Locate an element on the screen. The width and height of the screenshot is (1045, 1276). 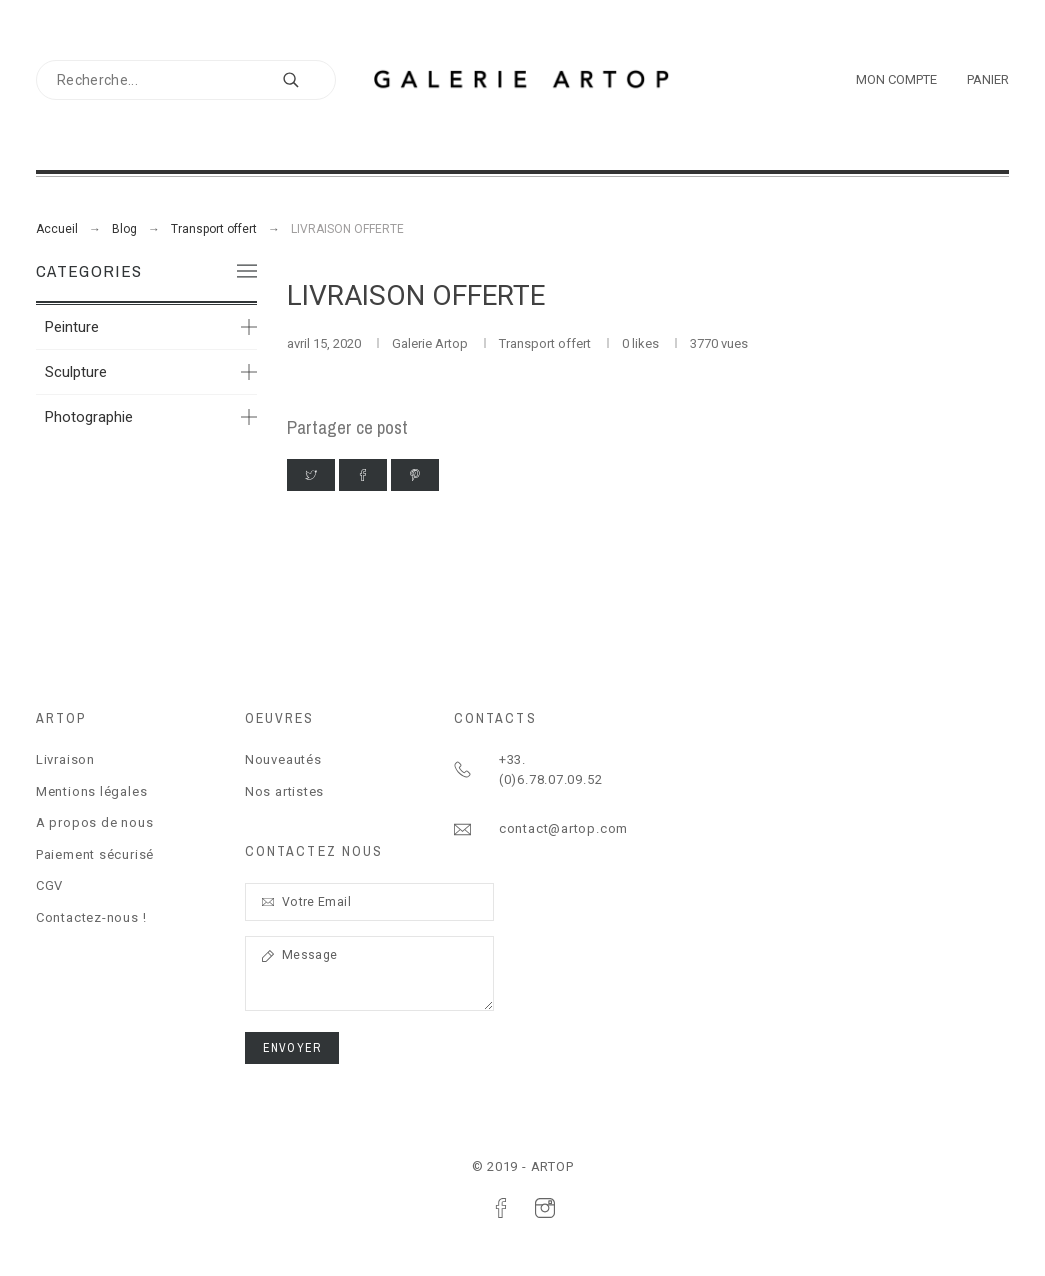
Nouveautés is located at coordinates (283, 759).